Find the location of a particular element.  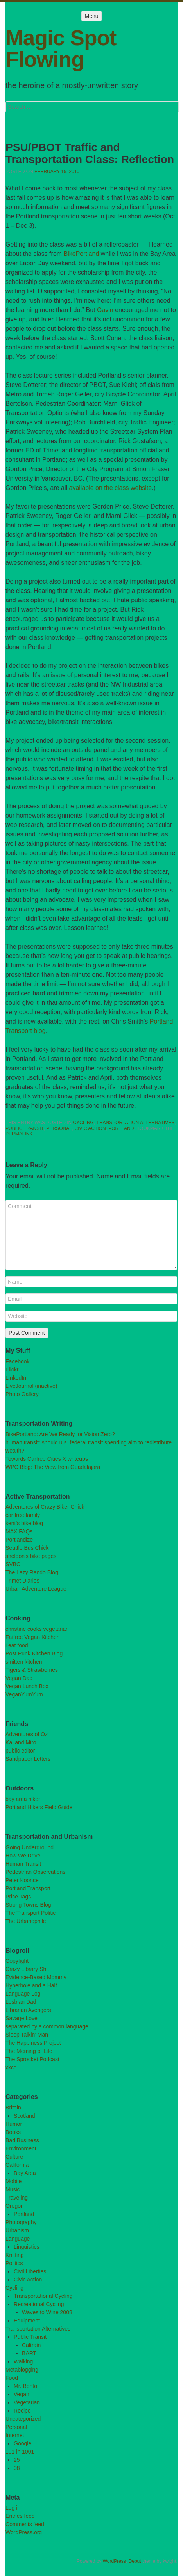

Books is located at coordinates (13, 2132).